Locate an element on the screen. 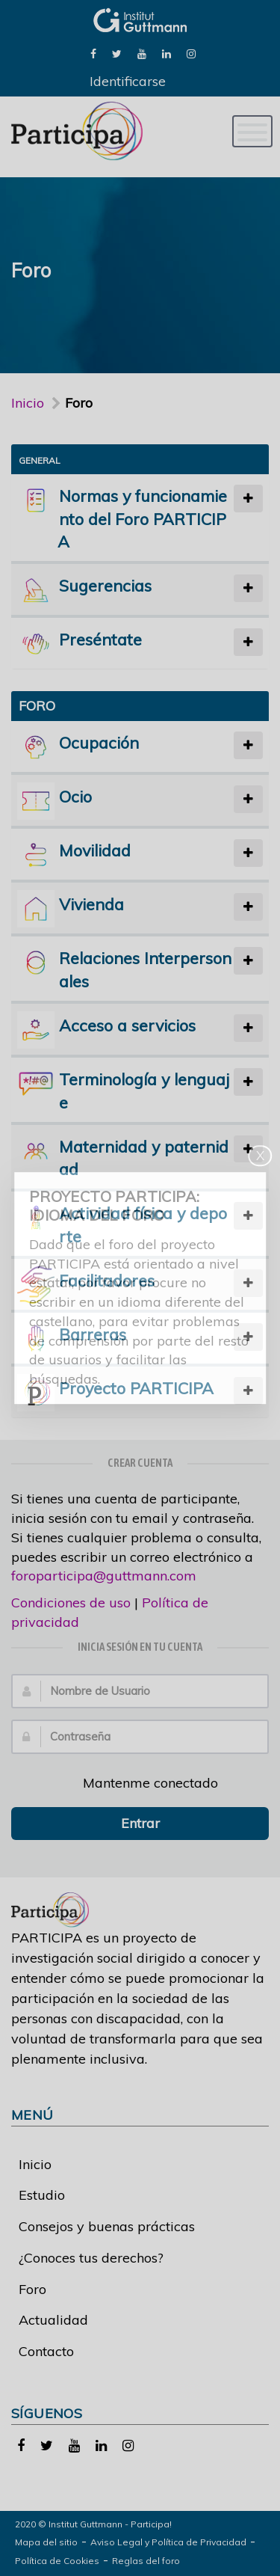 This screenshot has width=280, height=2576. Reglas del foro [link] is located at coordinates (146, 2560).